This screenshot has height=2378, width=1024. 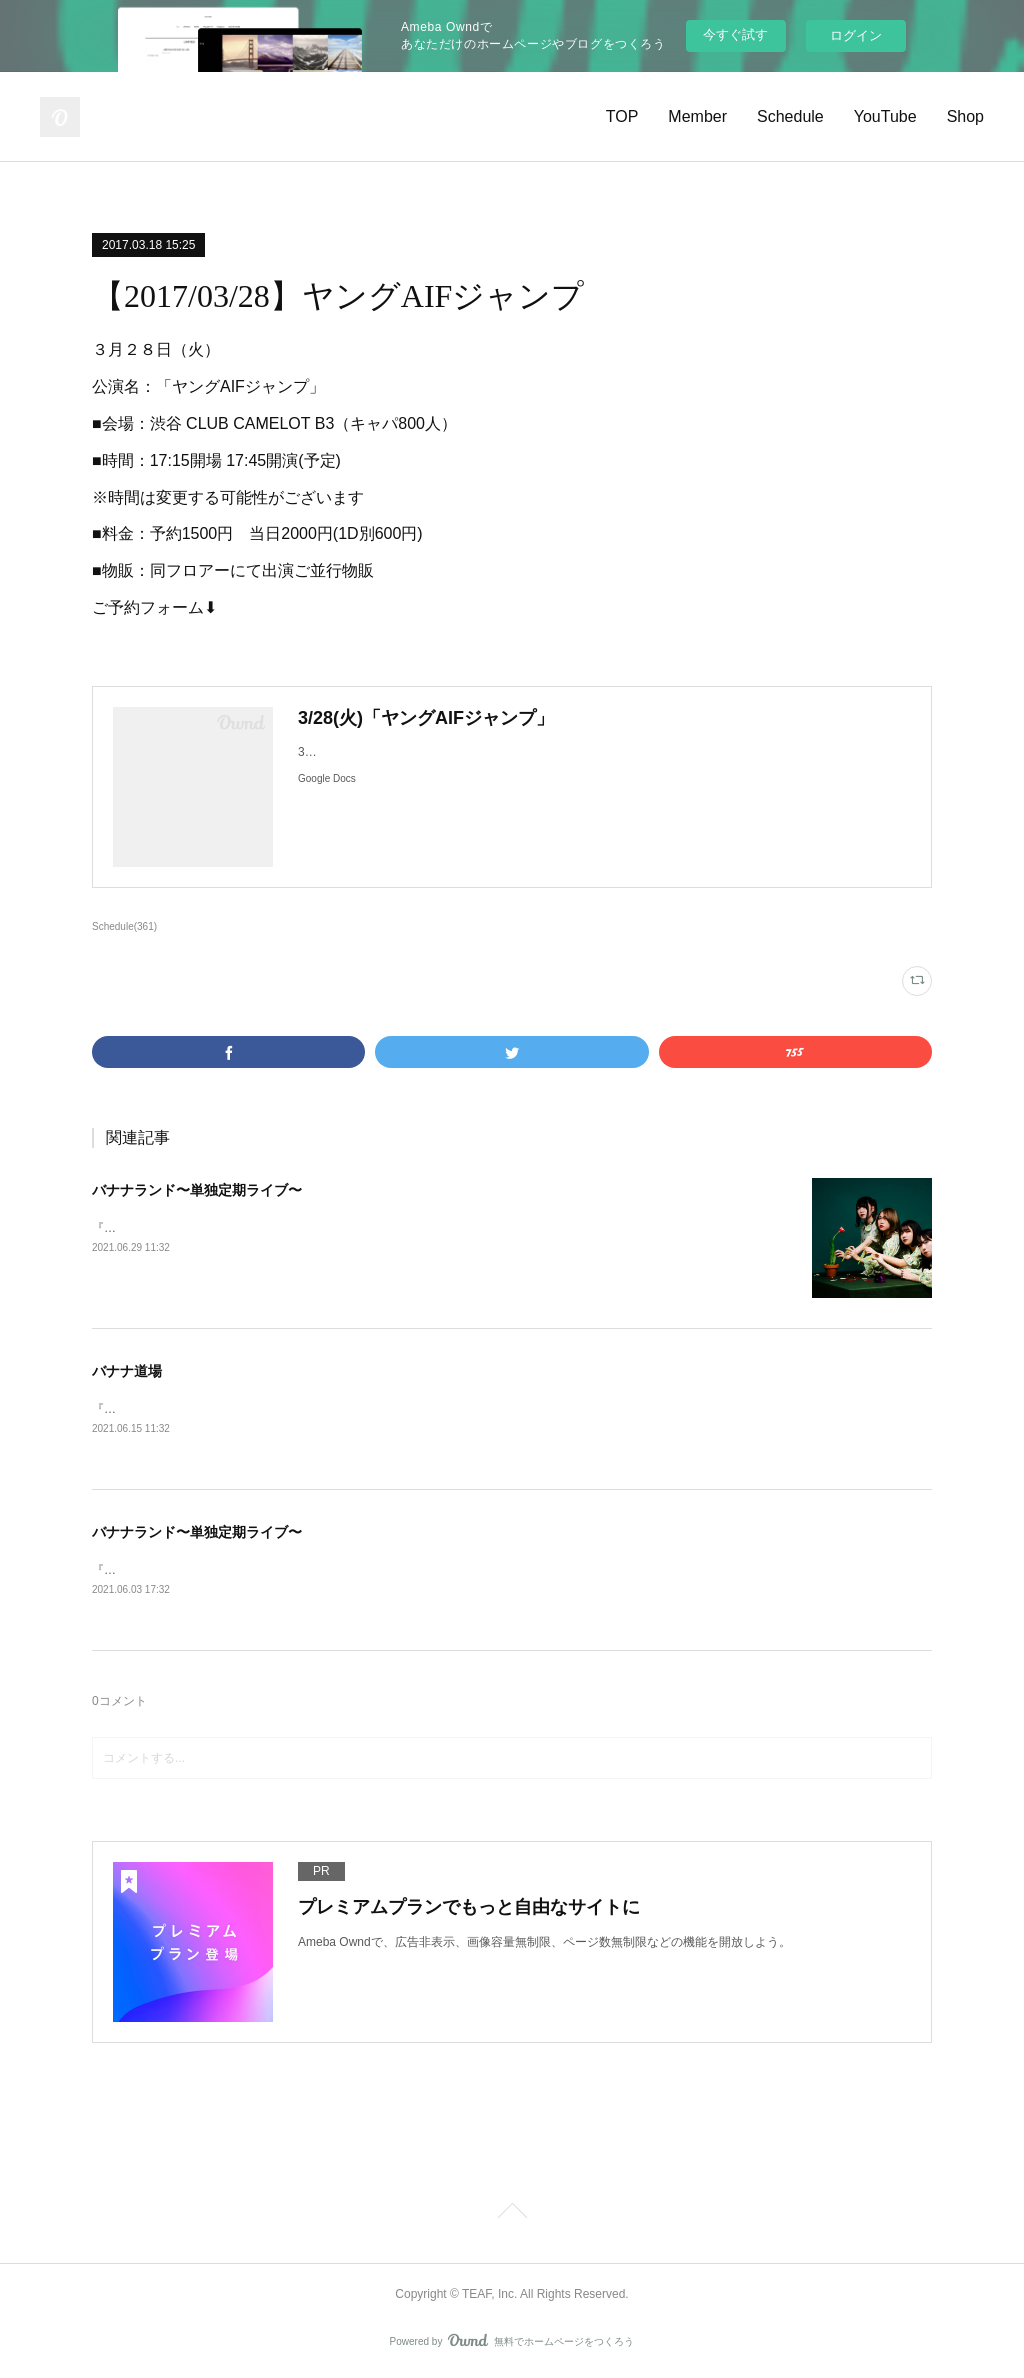 I want to click on Schedule, so click(x=790, y=116).